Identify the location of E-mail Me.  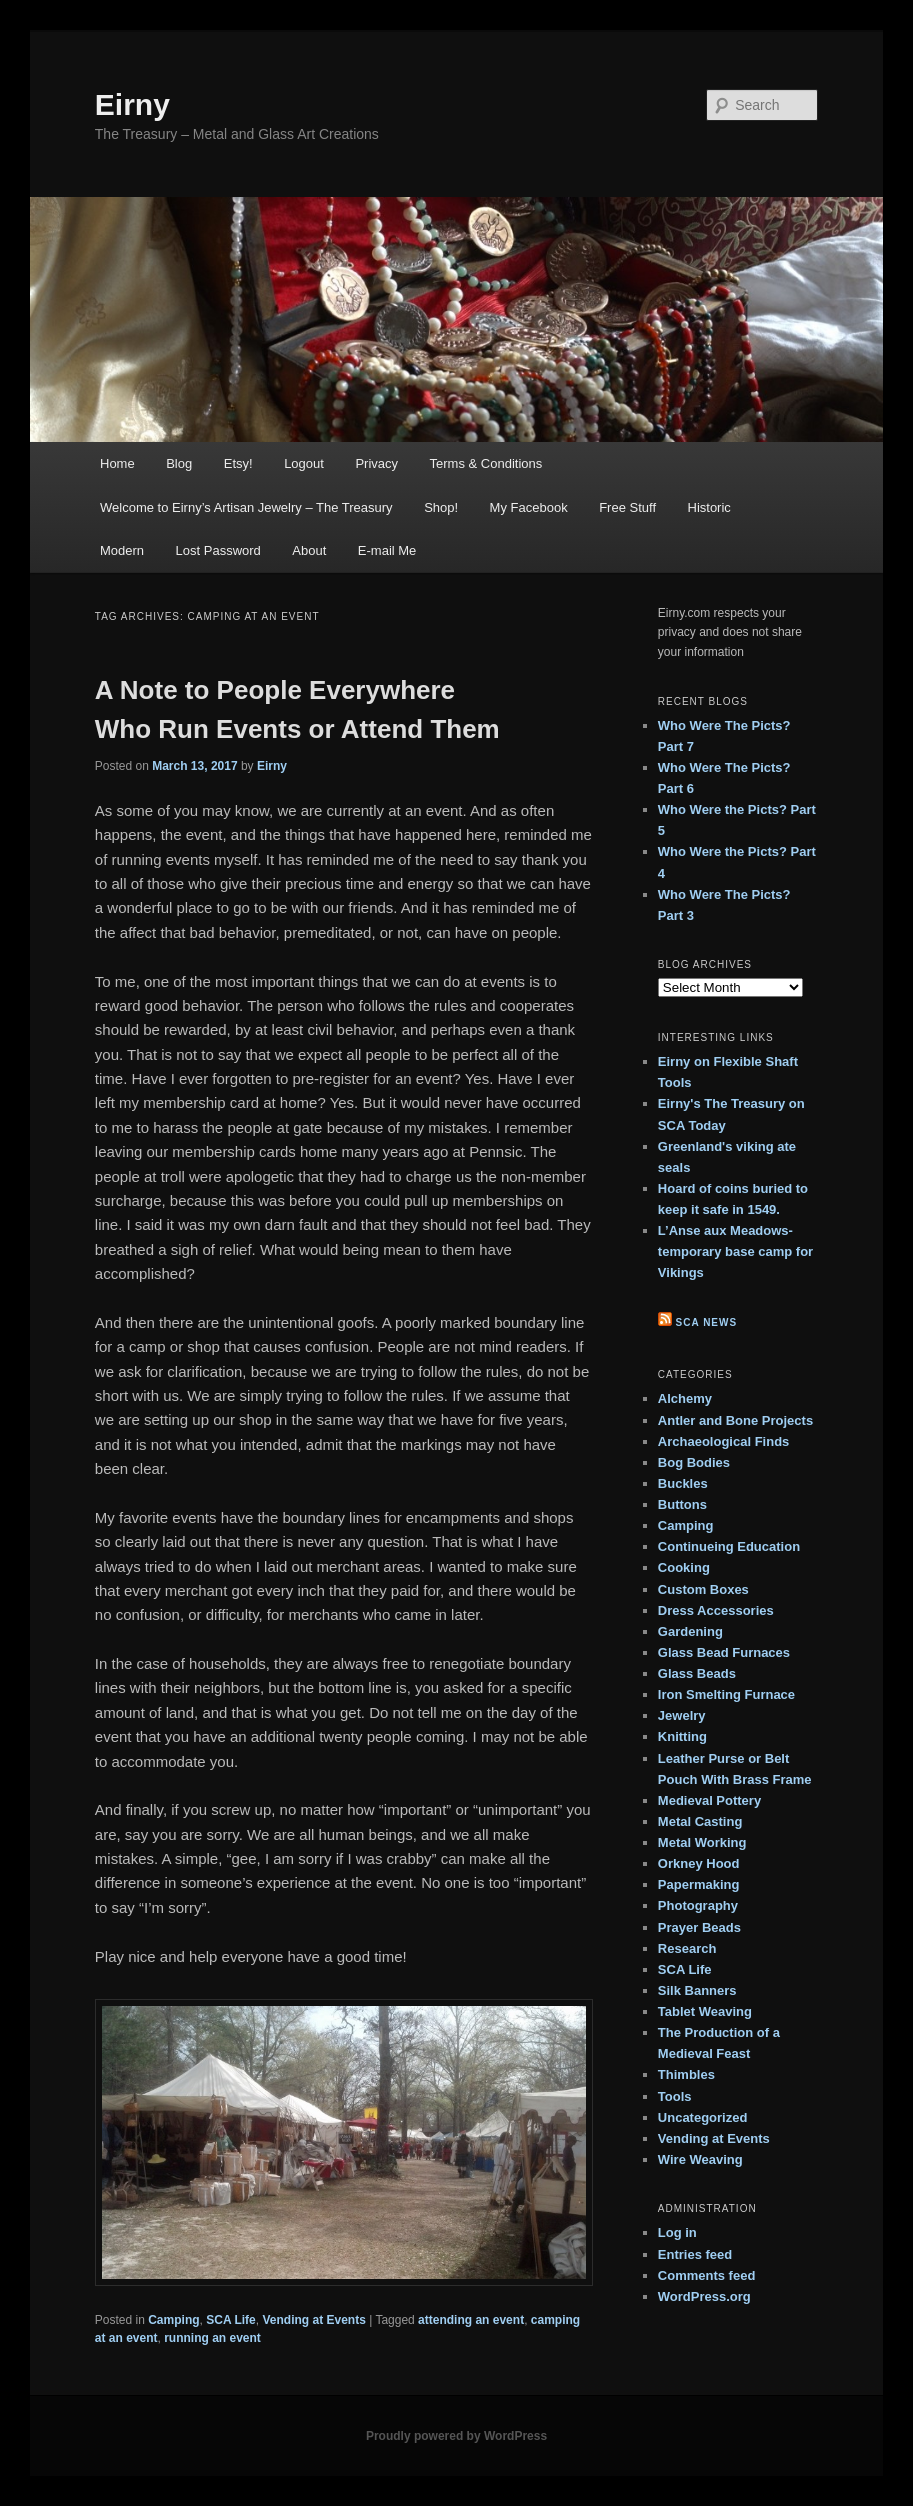
(387, 550).